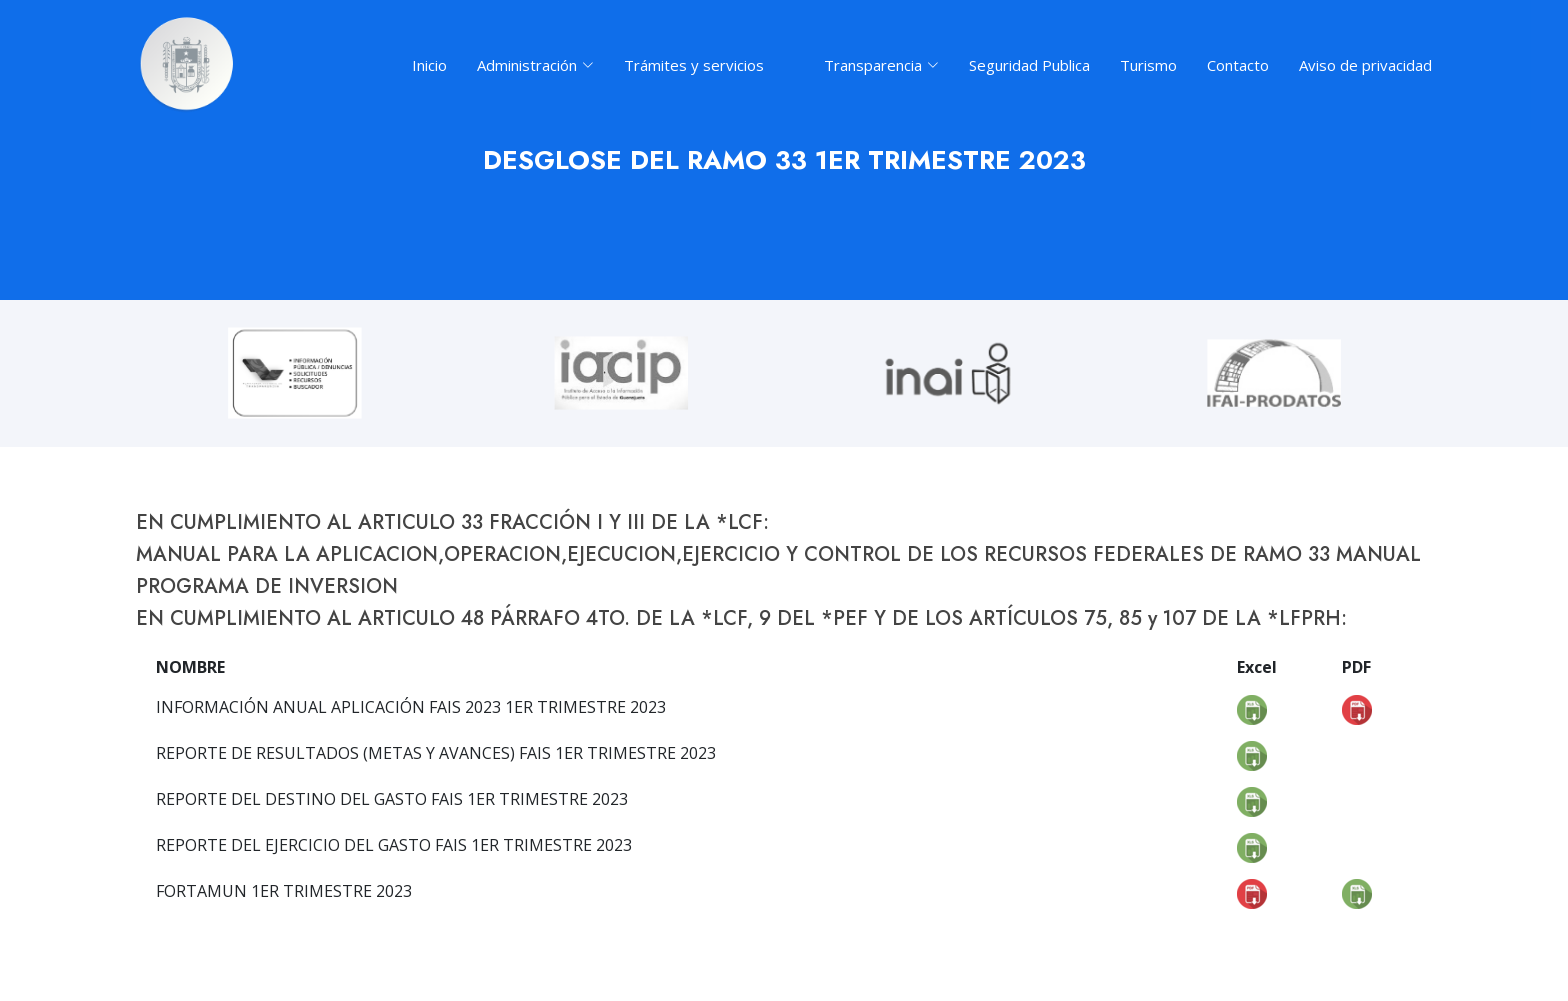 The image size is (1568, 1001). What do you see at coordinates (694, 65) in the screenshot?
I see `Trámites y servicios` at bounding box center [694, 65].